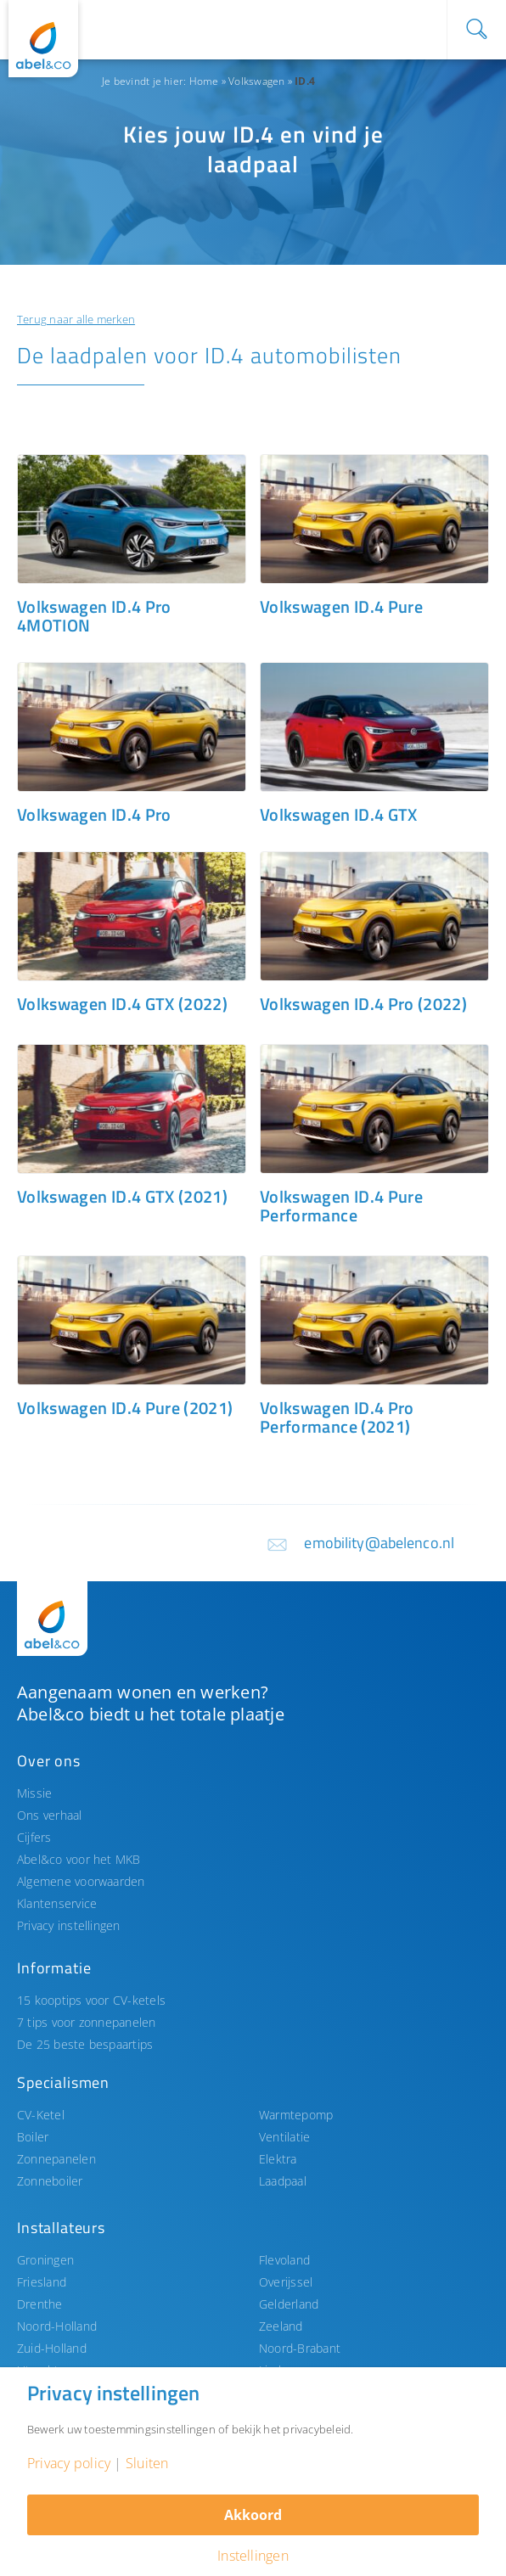 The image size is (506, 2576). What do you see at coordinates (50, 2181) in the screenshot?
I see `Zonneboiler` at bounding box center [50, 2181].